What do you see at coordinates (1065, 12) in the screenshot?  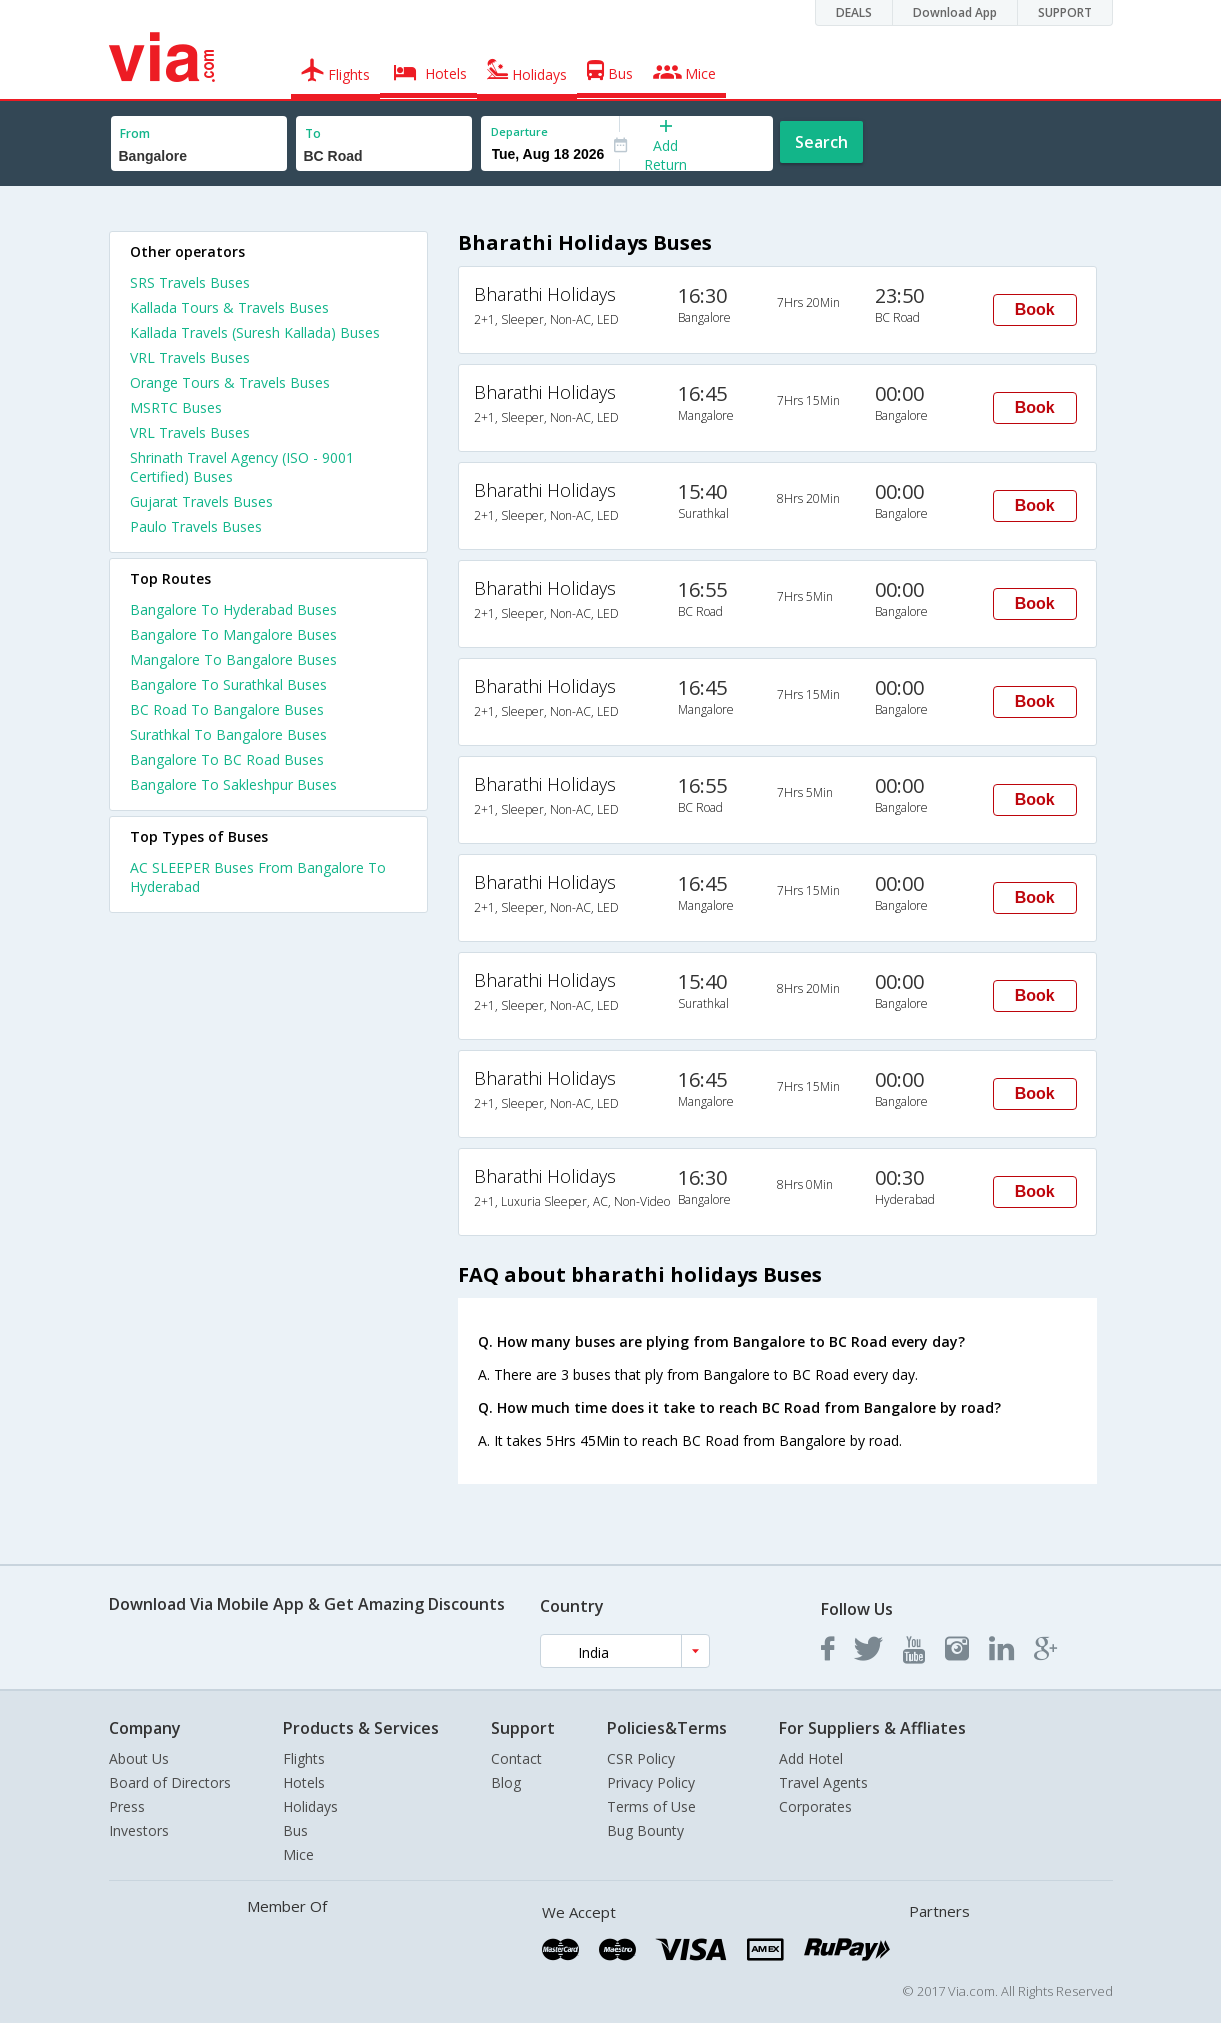 I see `SUPPORT` at bounding box center [1065, 12].